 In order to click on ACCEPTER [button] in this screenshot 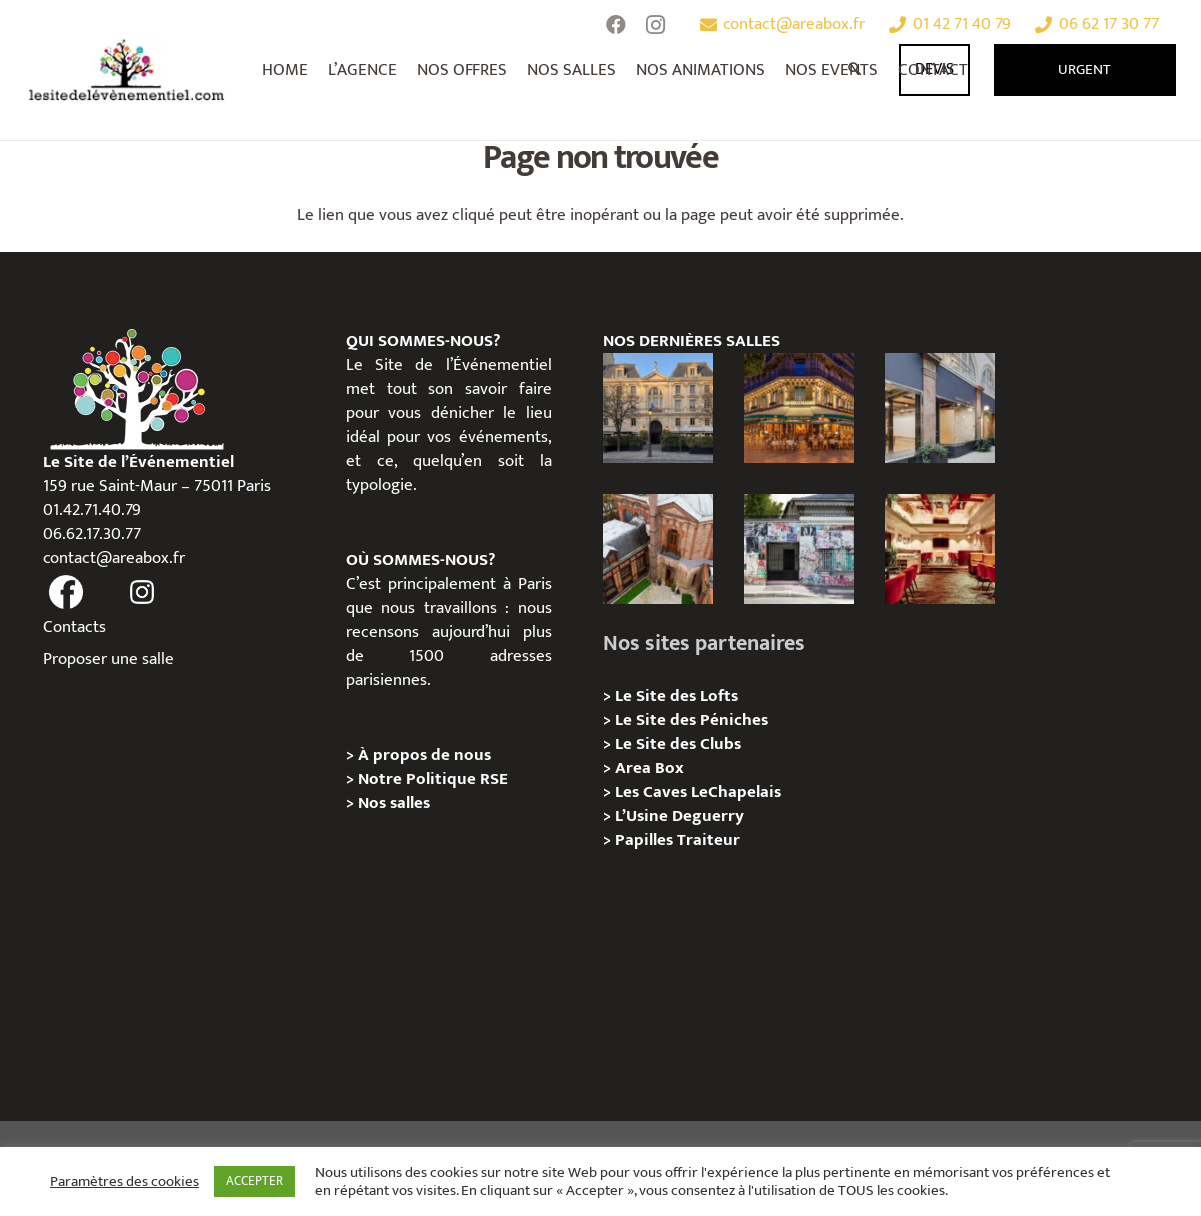, I will do `click(254, 1181)`.